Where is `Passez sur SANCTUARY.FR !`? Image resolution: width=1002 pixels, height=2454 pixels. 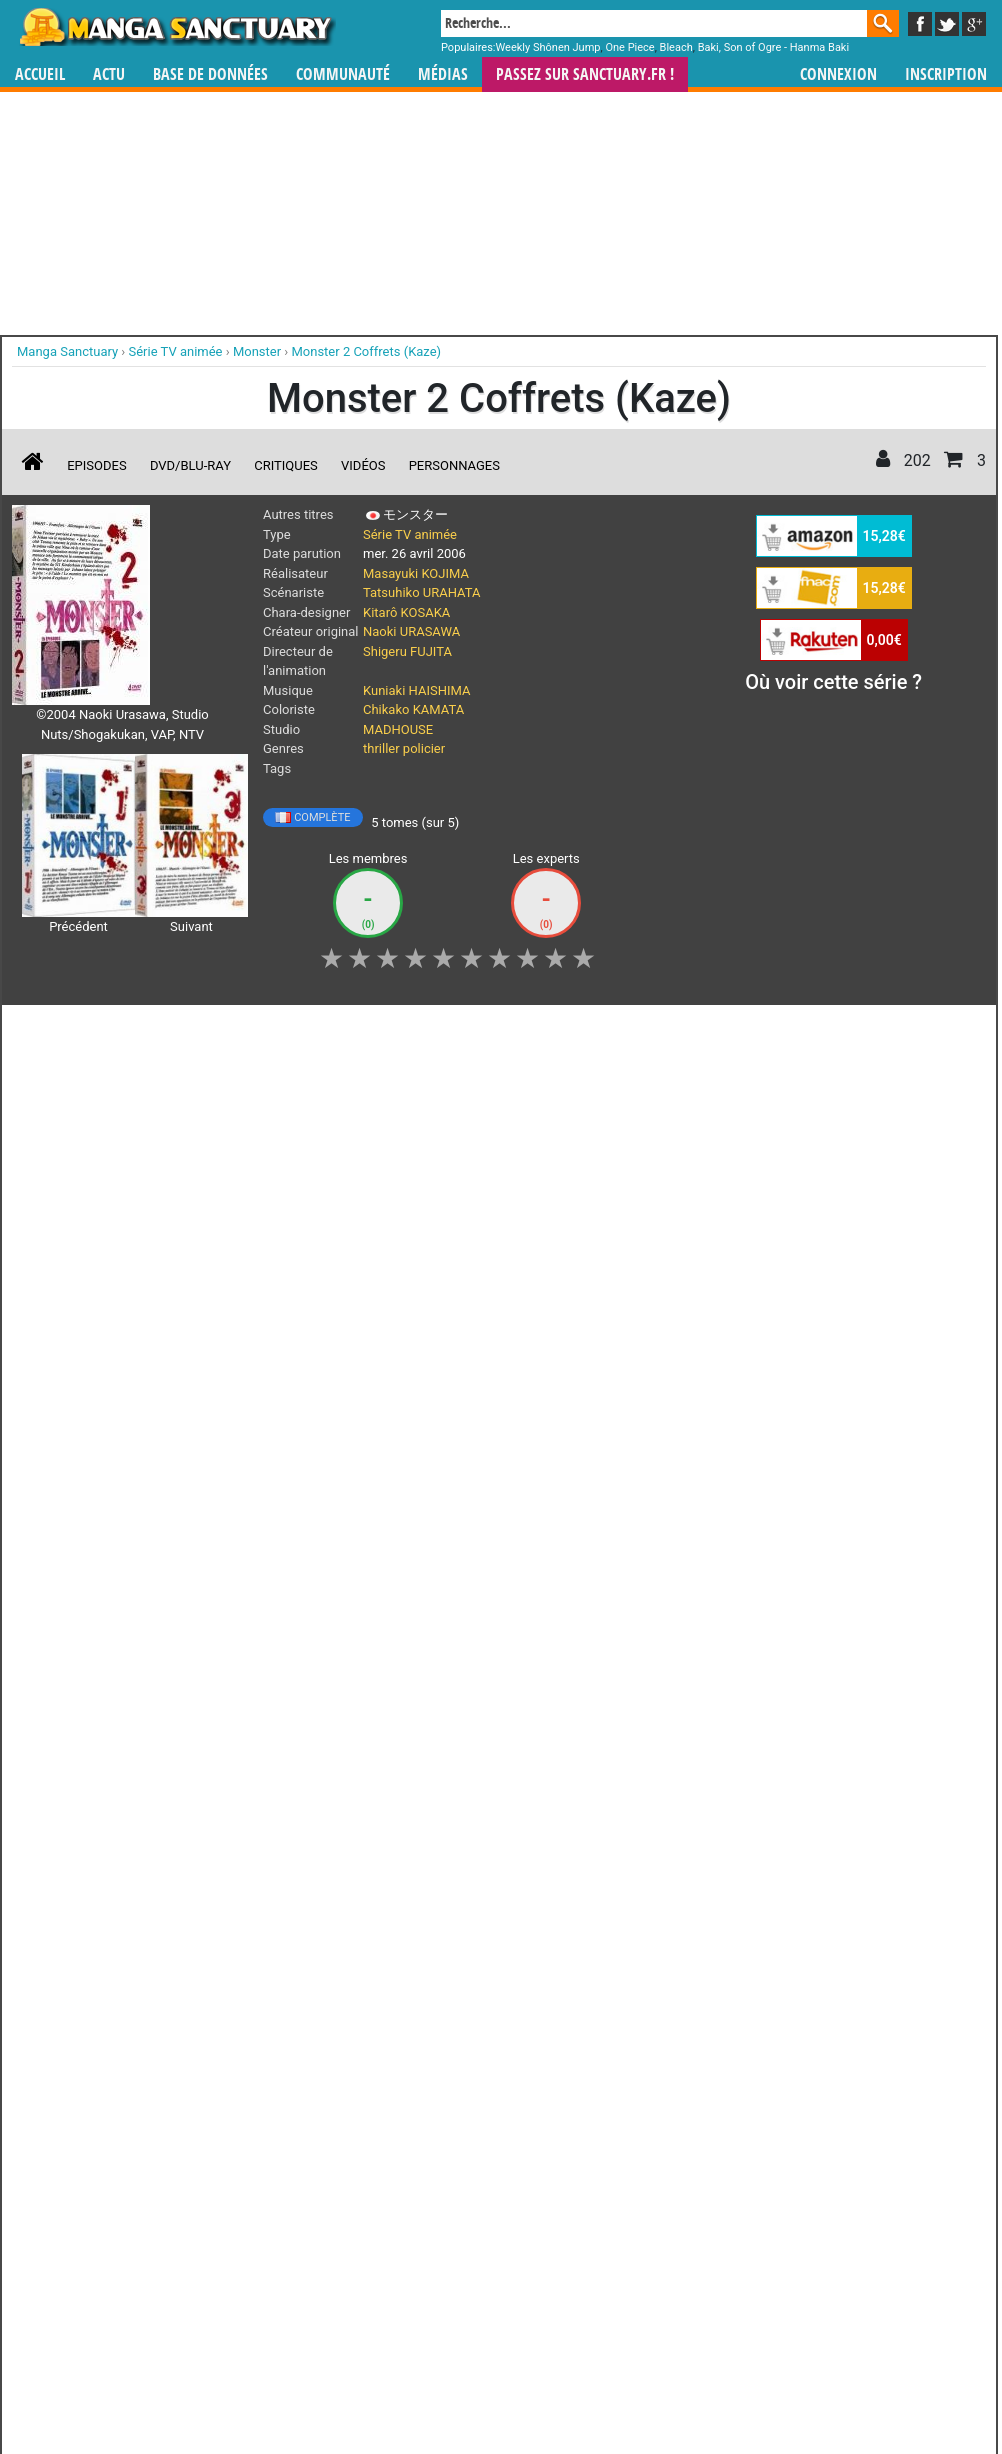 Passez sur SANCTUARY.FR ! is located at coordinates (585, 74).